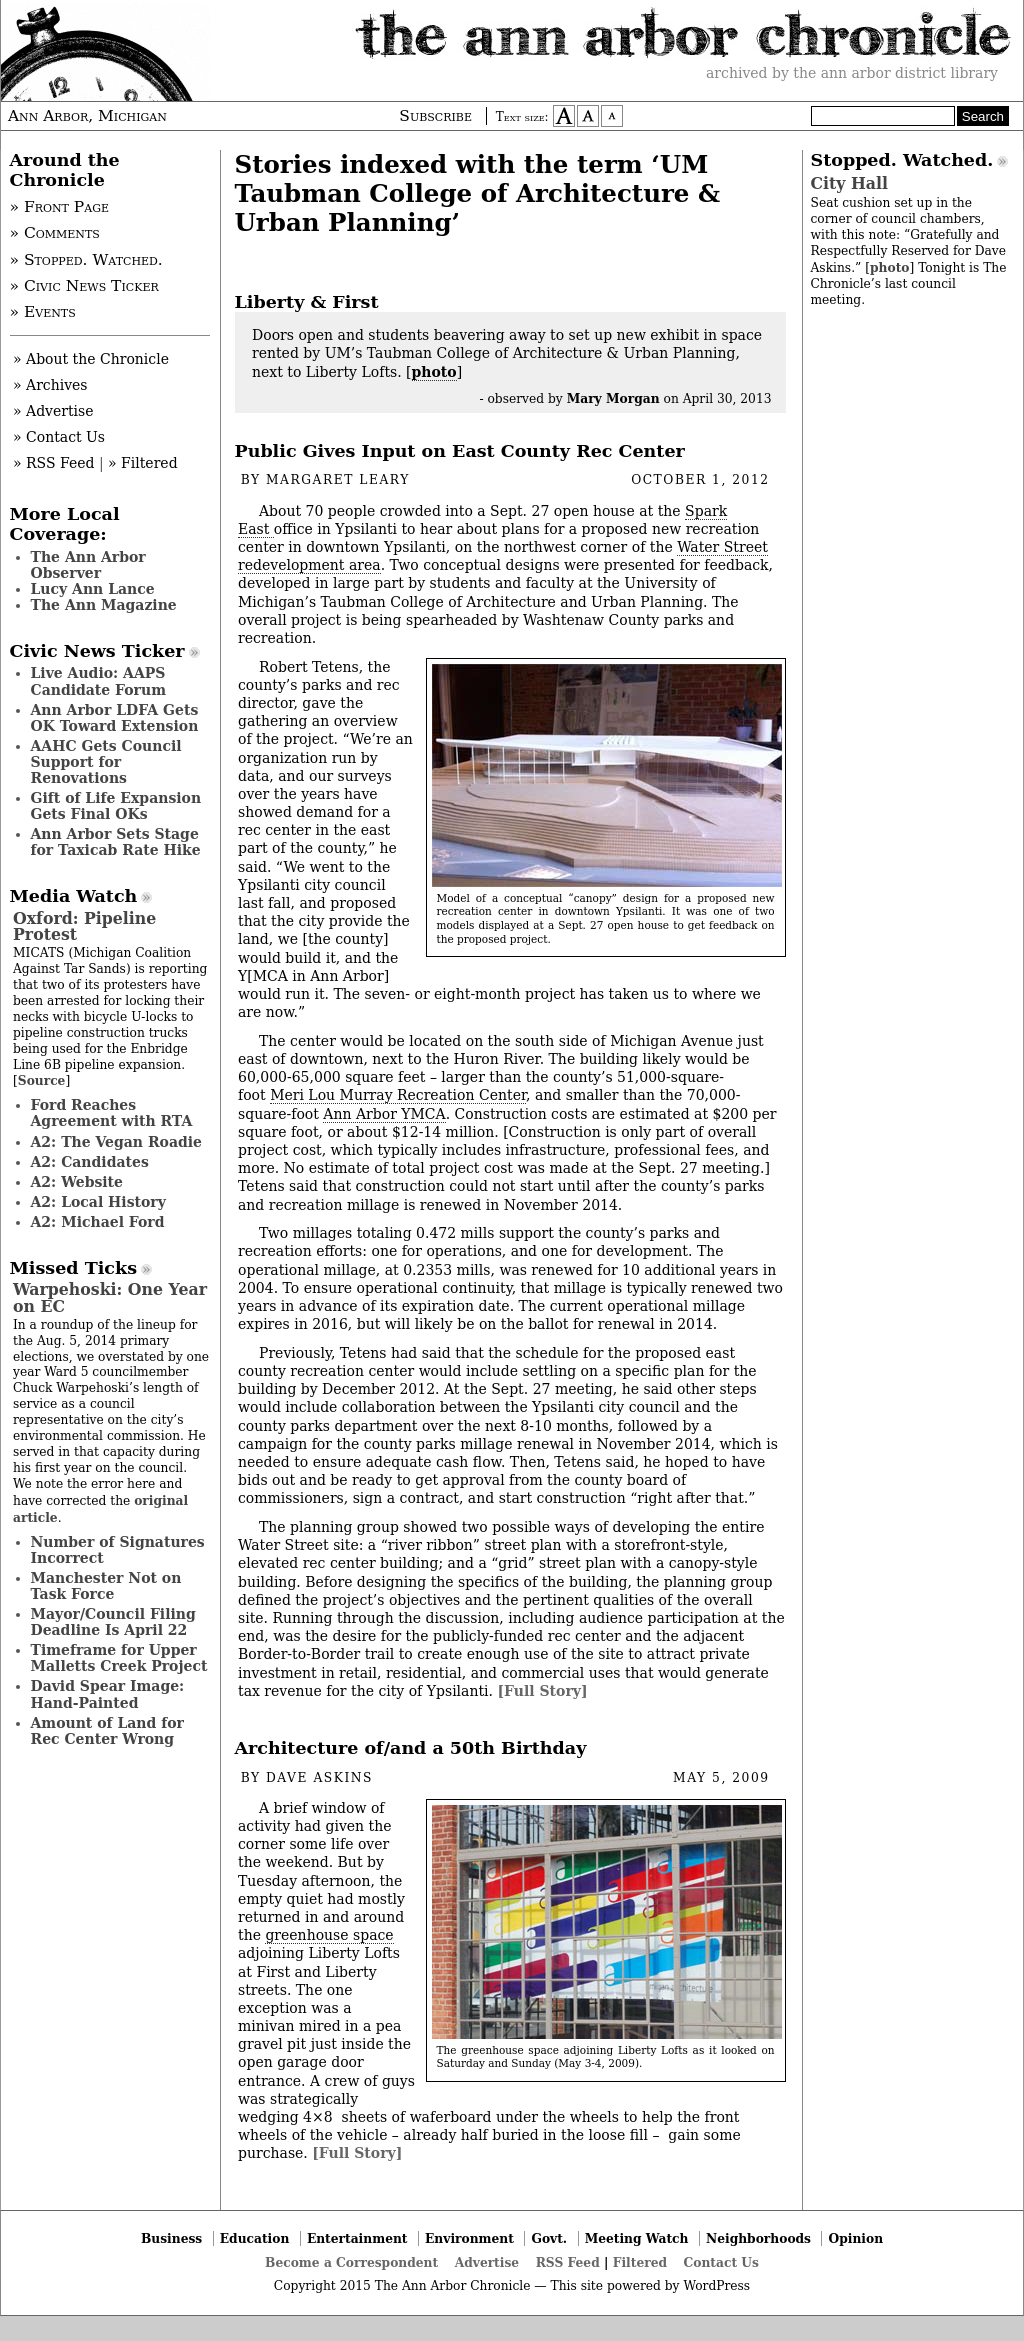 The image size is (1024, 2341). I want to click on Contact Us, so click(721, 2262).